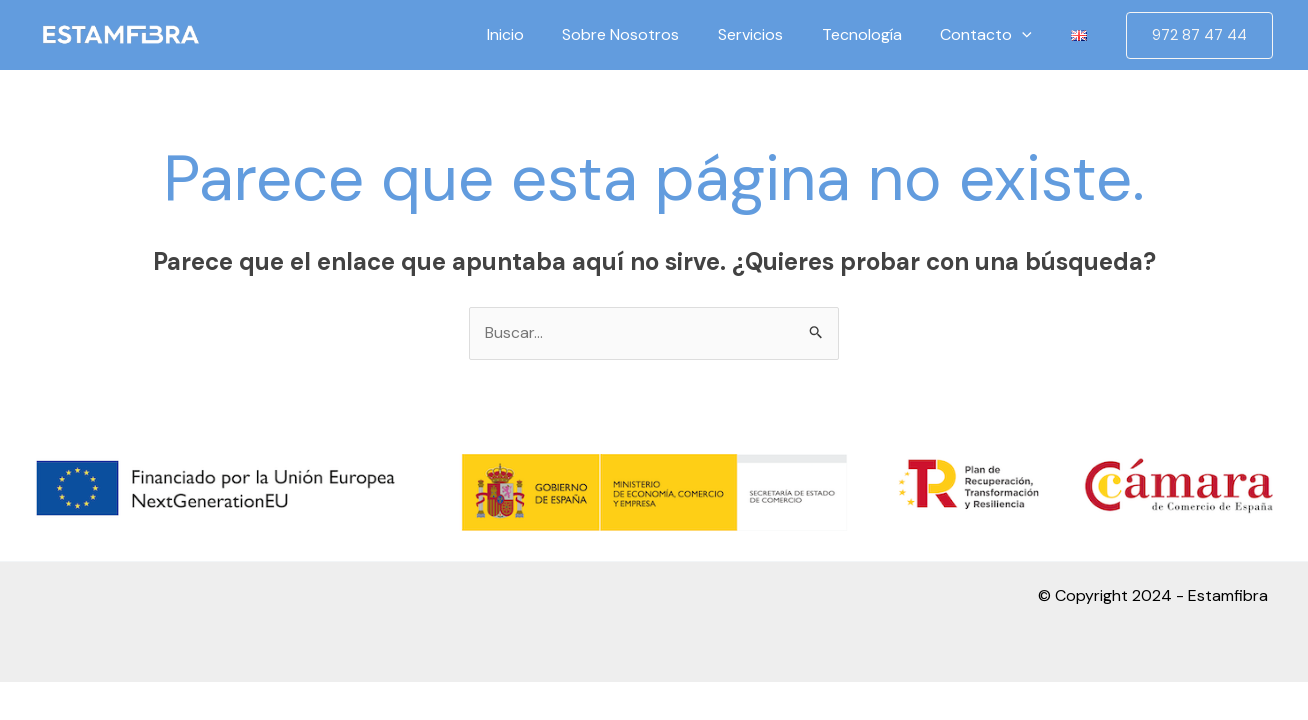 The image size is (1308, 720). What do you see at coordinates (1032, 35) in the screenshot?
I see `[application]` at bounding box center [1032, 35].